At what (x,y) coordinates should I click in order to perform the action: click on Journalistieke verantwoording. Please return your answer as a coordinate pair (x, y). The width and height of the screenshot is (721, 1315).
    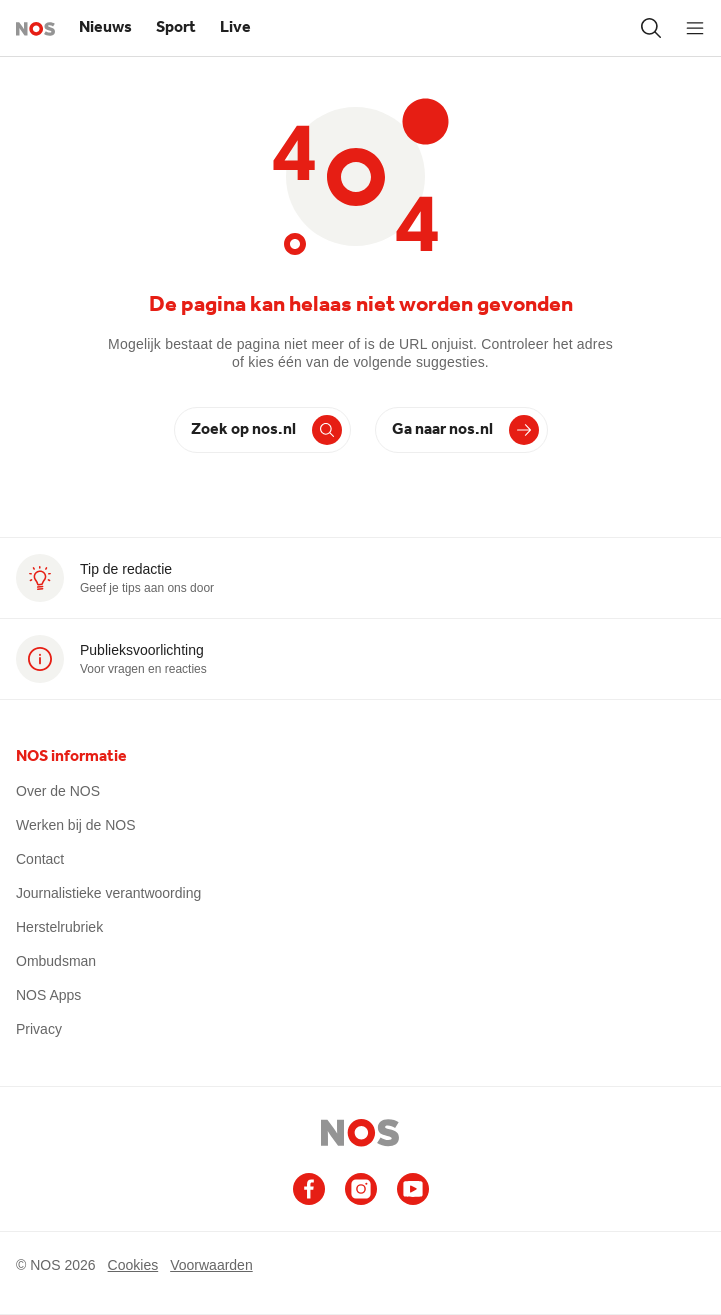
    Looking at the image, I should click on (108, 893).